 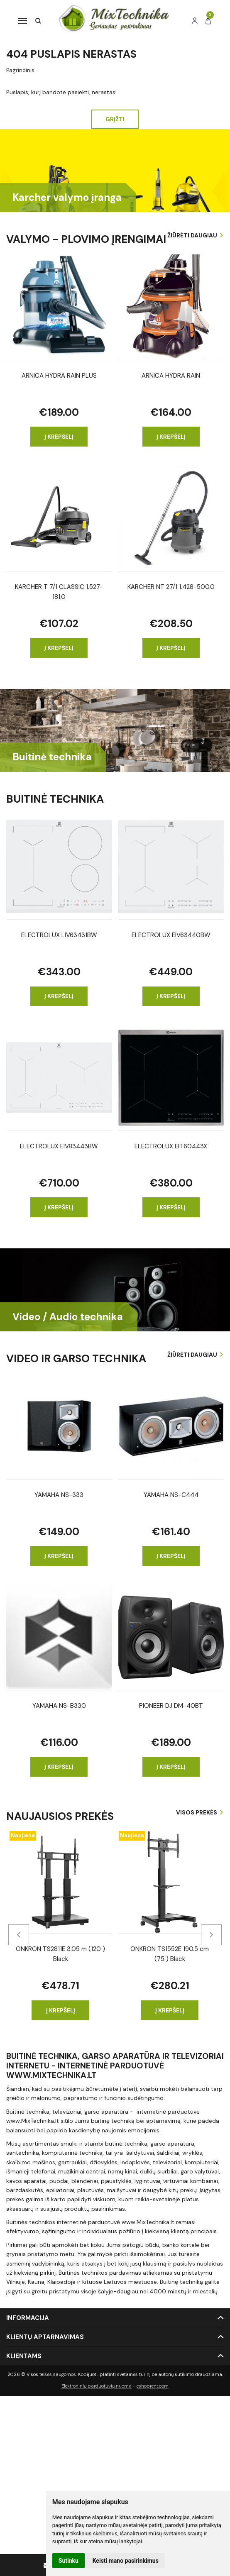 What do you see at coordinates (58, 436) in the screenshot?
I see `Į krepšelį` at bounding box center [58, 436].